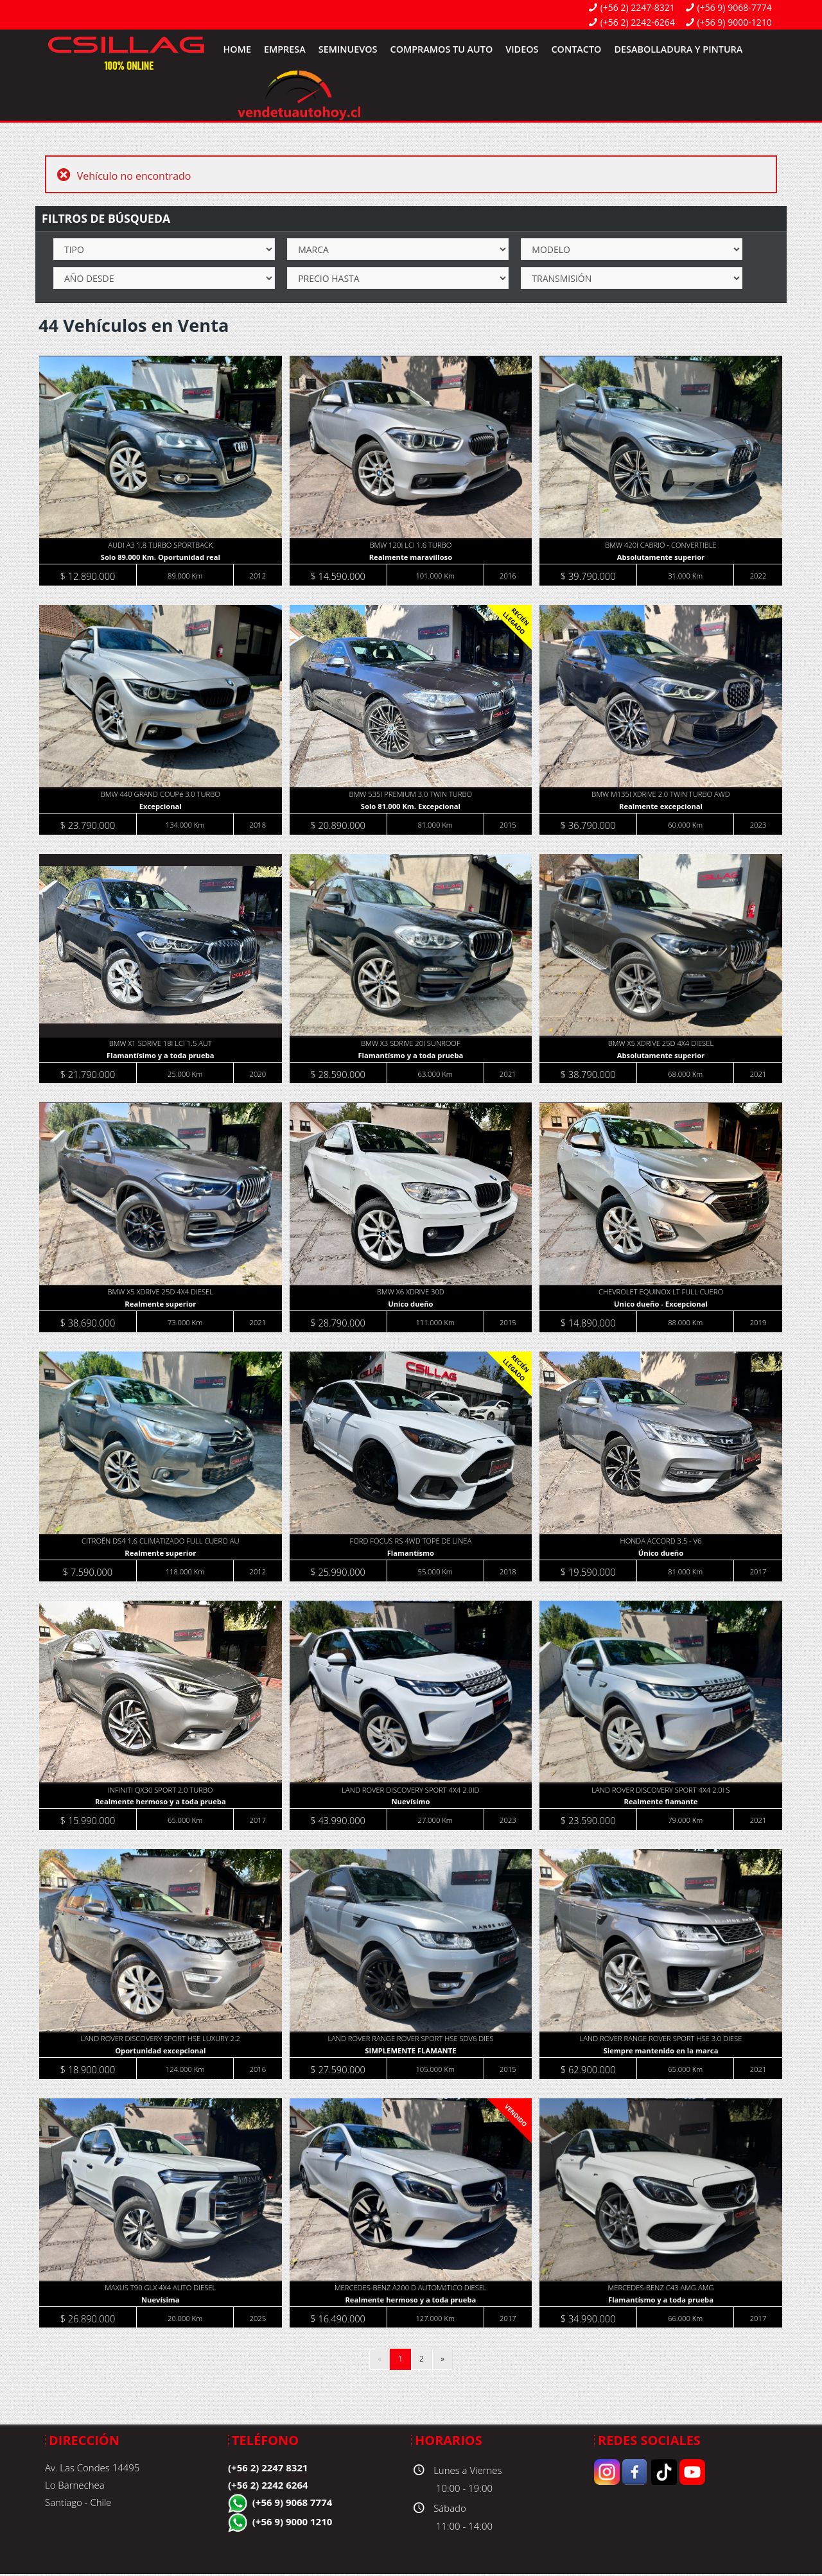 The width and height of the screenshot is (822, 2576). Describe the element at coordinates (576, 49) in the screenshot. I see `Contacto` at that location.